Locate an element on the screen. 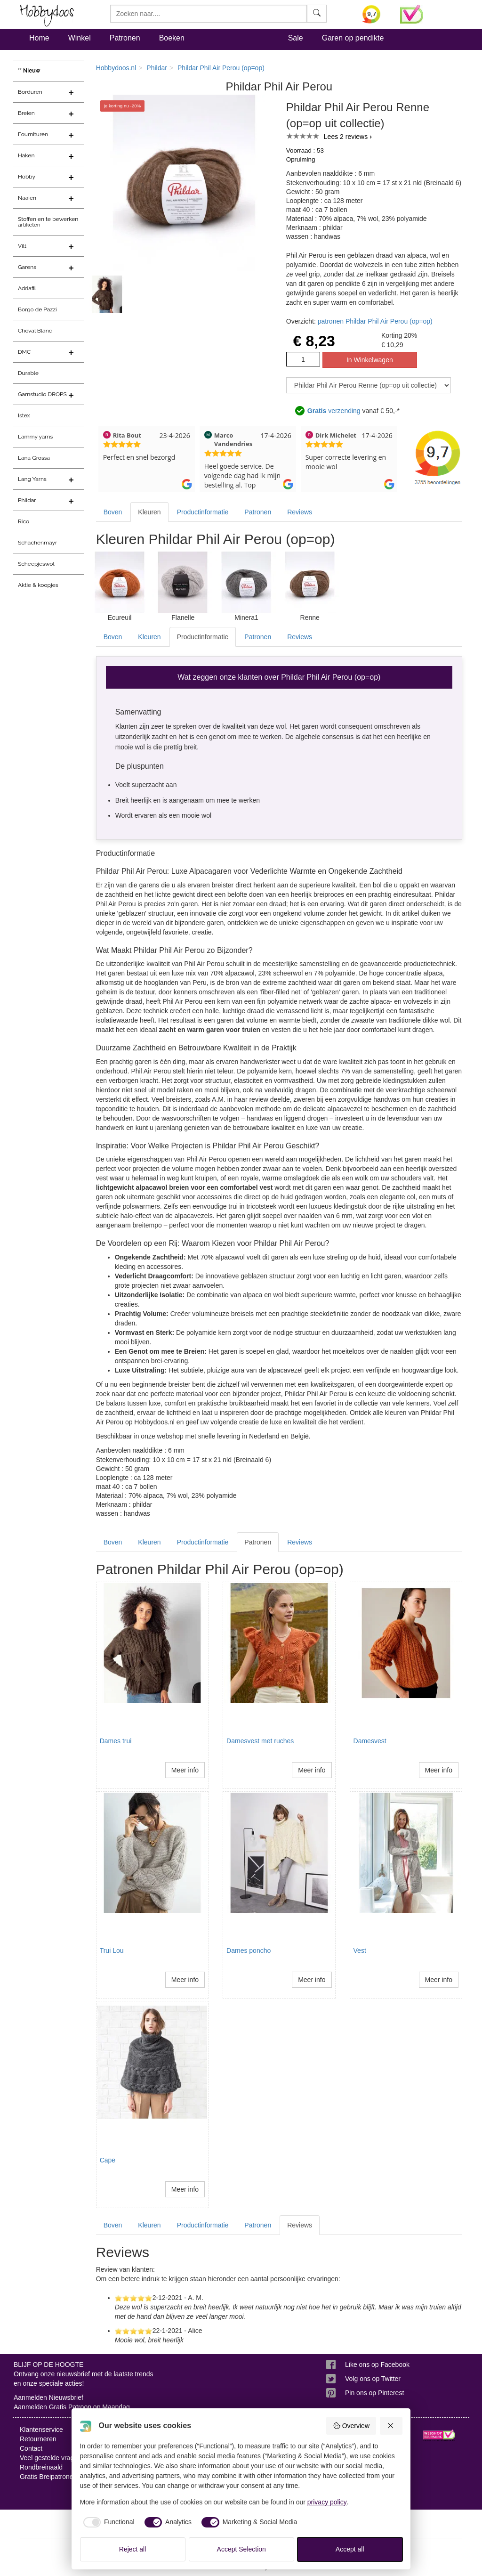  Haken is located at coordinates (26, 155).